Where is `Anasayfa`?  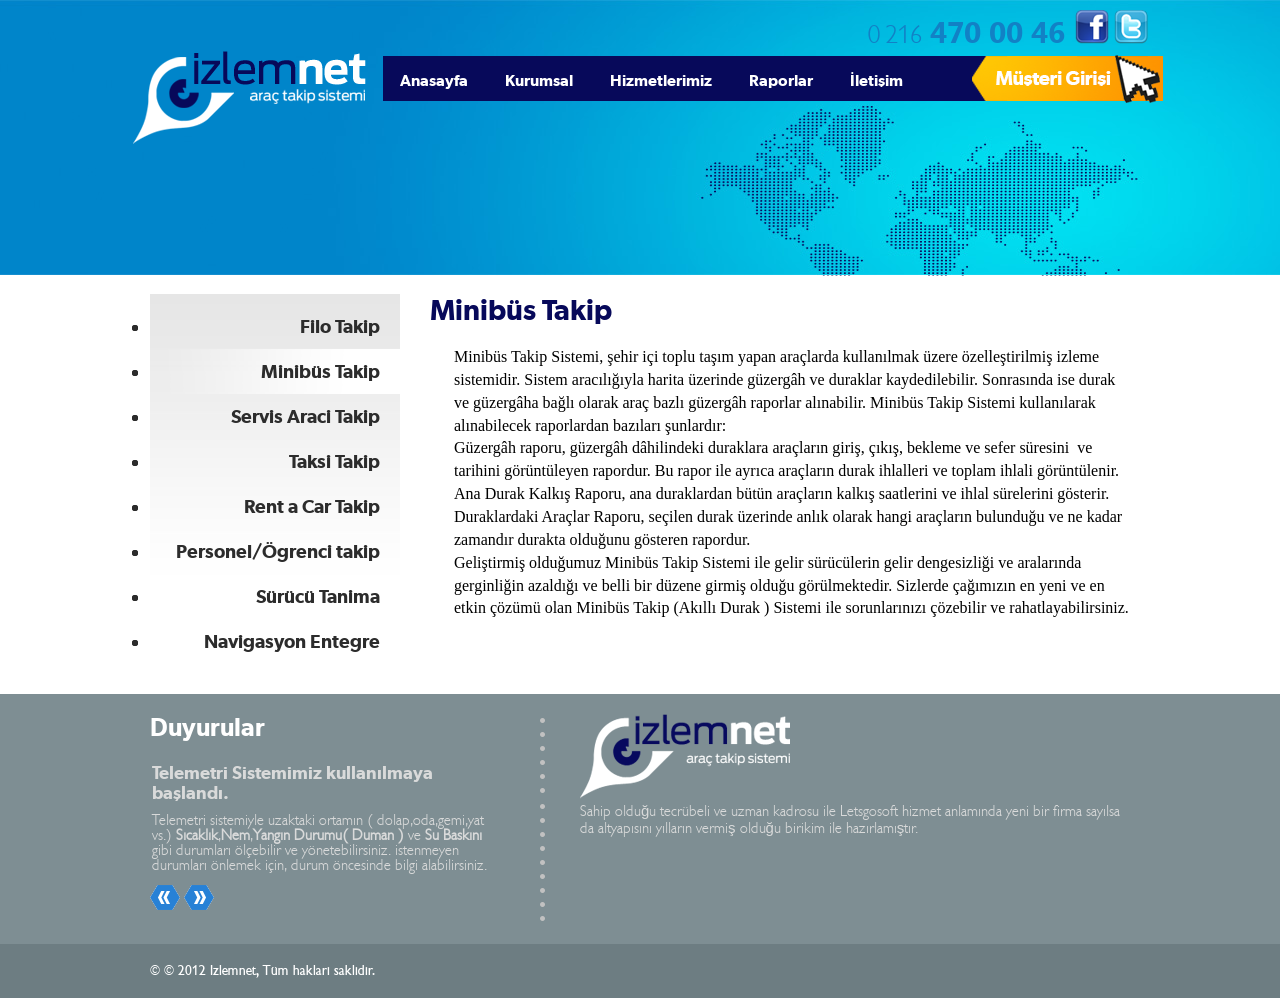
Anasayfa is located at coordinates (434, 80).